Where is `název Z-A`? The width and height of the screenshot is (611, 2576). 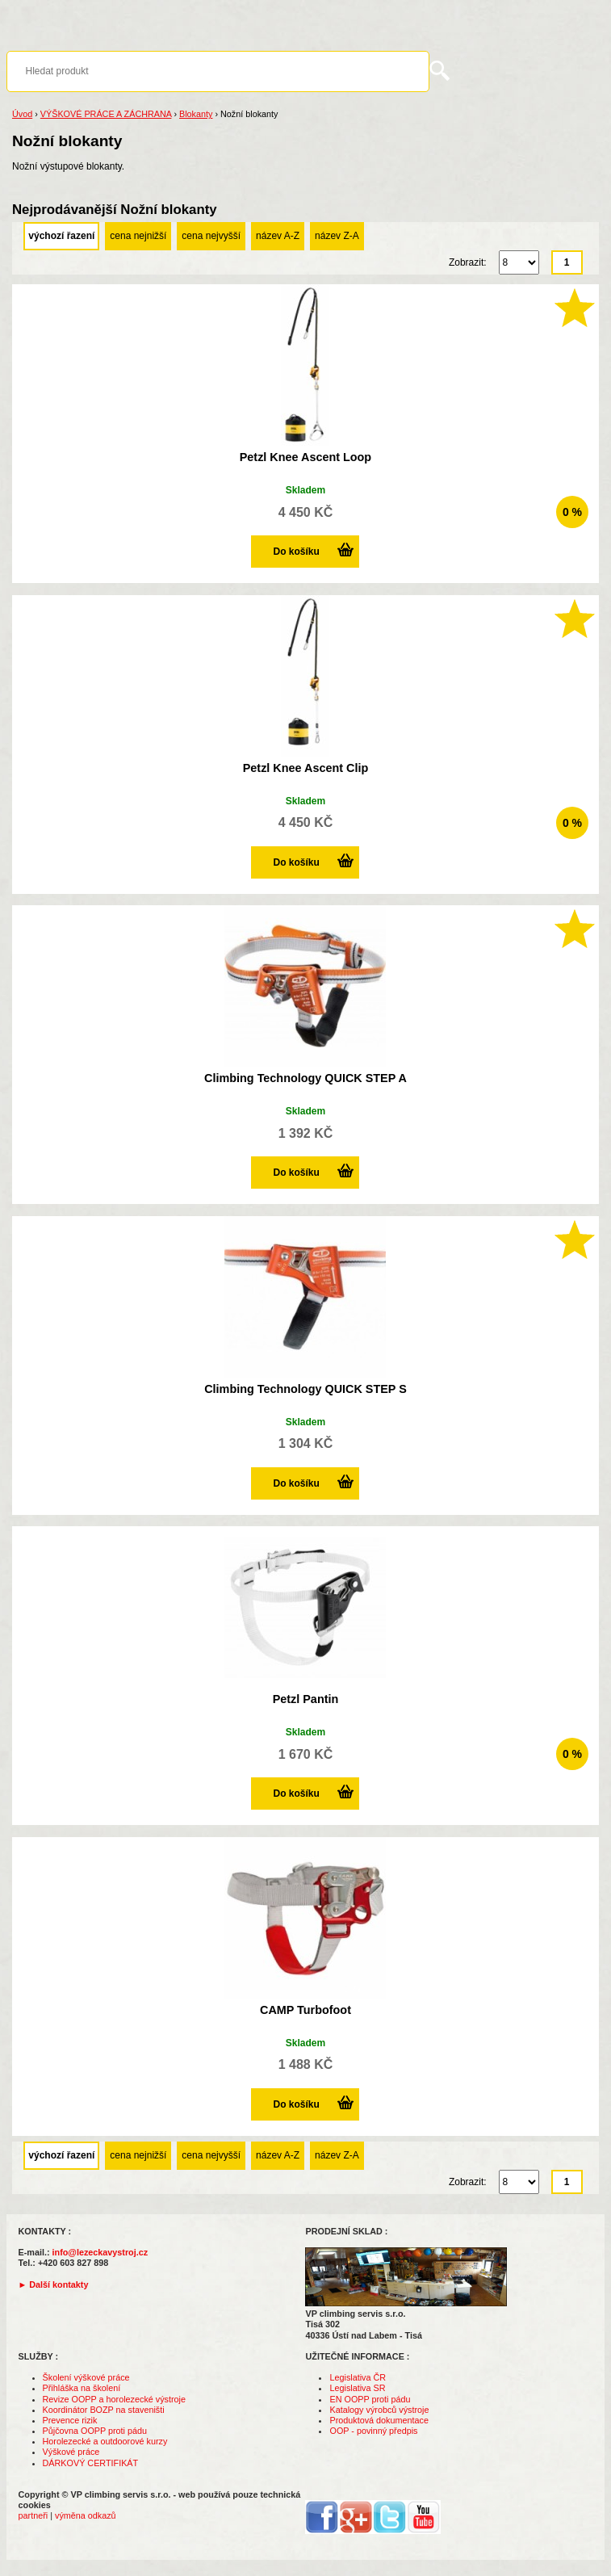 název Z-A is located at coordinates (337, 235).